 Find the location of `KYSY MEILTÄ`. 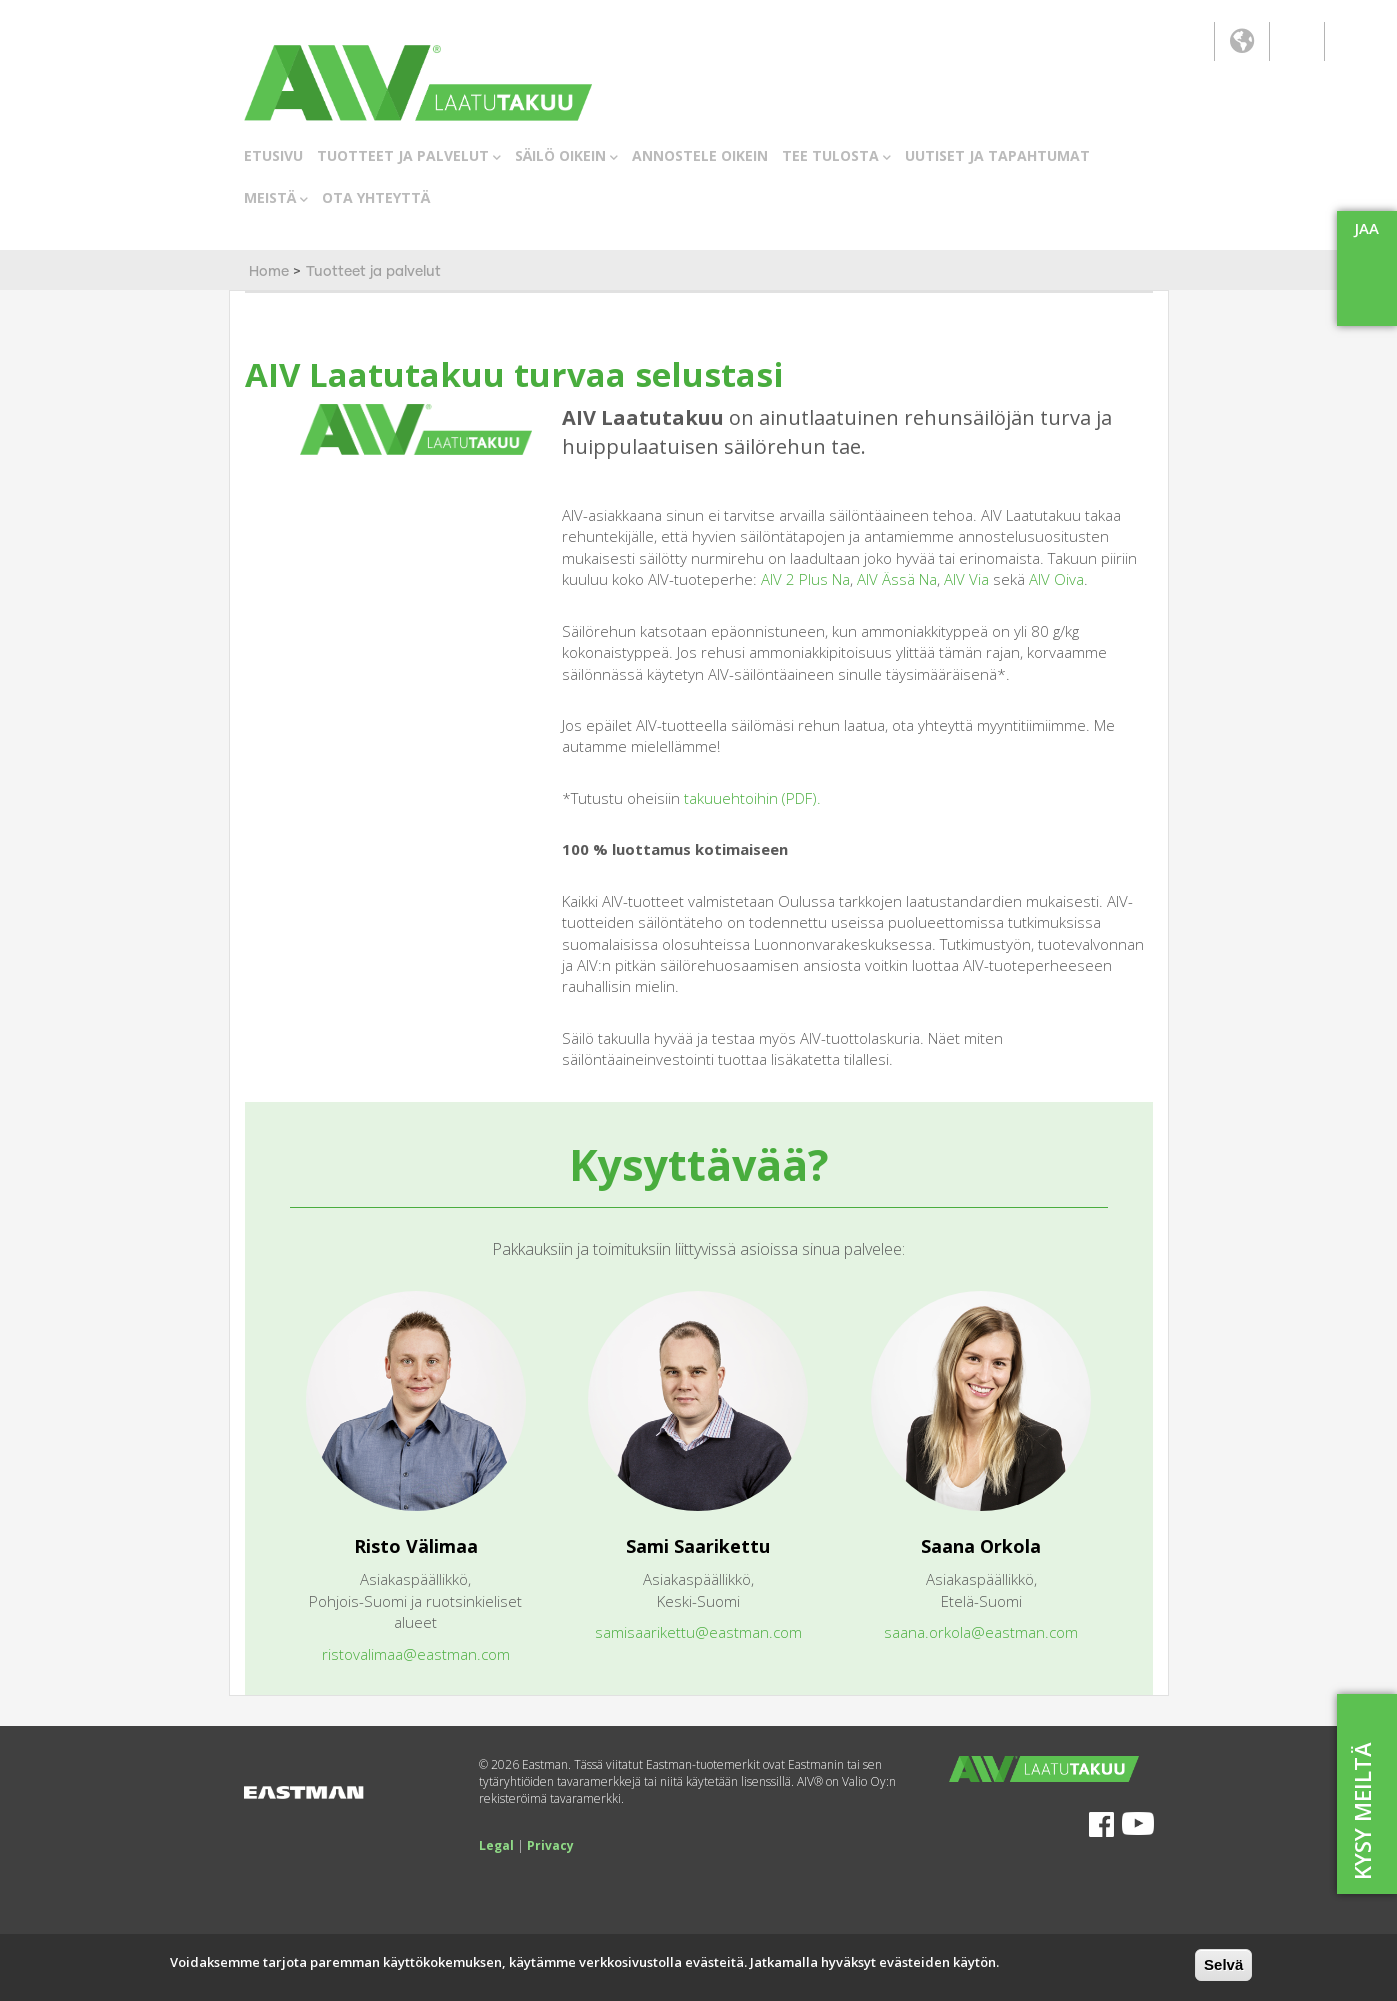

KYSY MEILTÄ is located at coordinates (1362, 1811).